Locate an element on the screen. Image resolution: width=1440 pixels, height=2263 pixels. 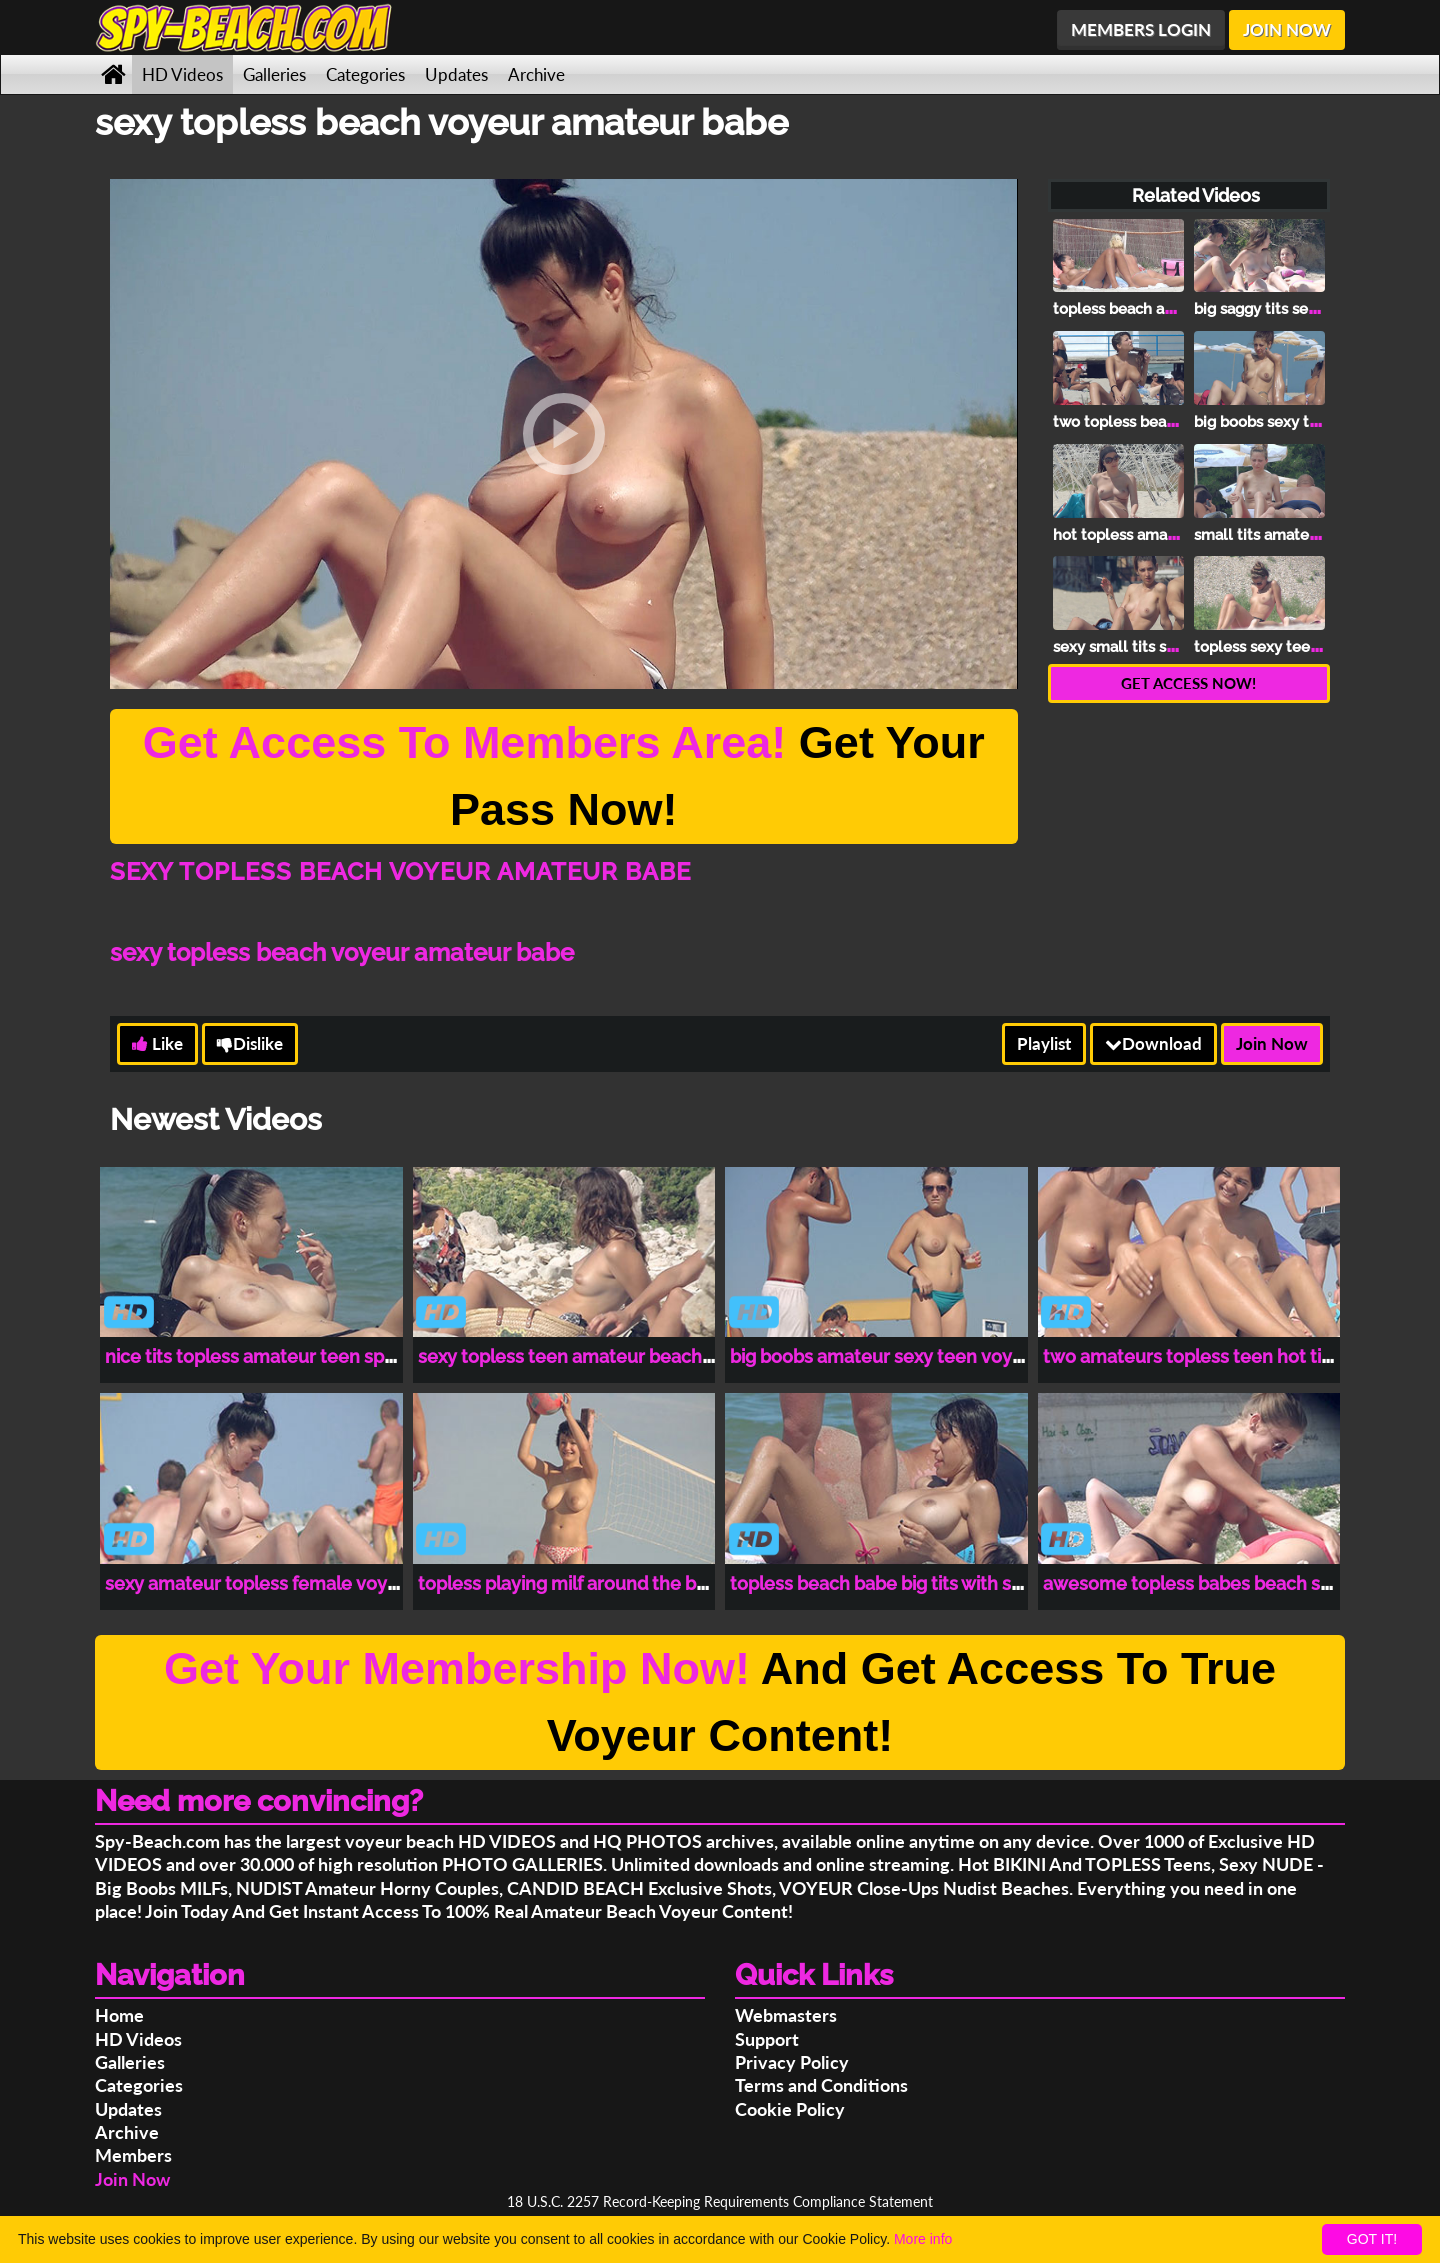
Home is located at coordinates (119, 2015).